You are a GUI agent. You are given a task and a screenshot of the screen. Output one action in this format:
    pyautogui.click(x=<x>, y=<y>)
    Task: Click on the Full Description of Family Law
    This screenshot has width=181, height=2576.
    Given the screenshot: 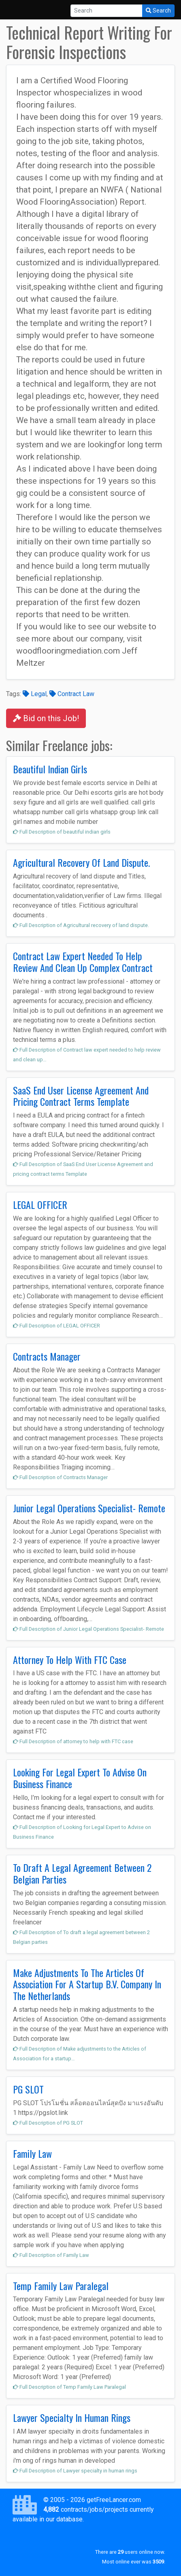 What is the action you would take?
    pyautogui.click(x=51, y=2255)
    